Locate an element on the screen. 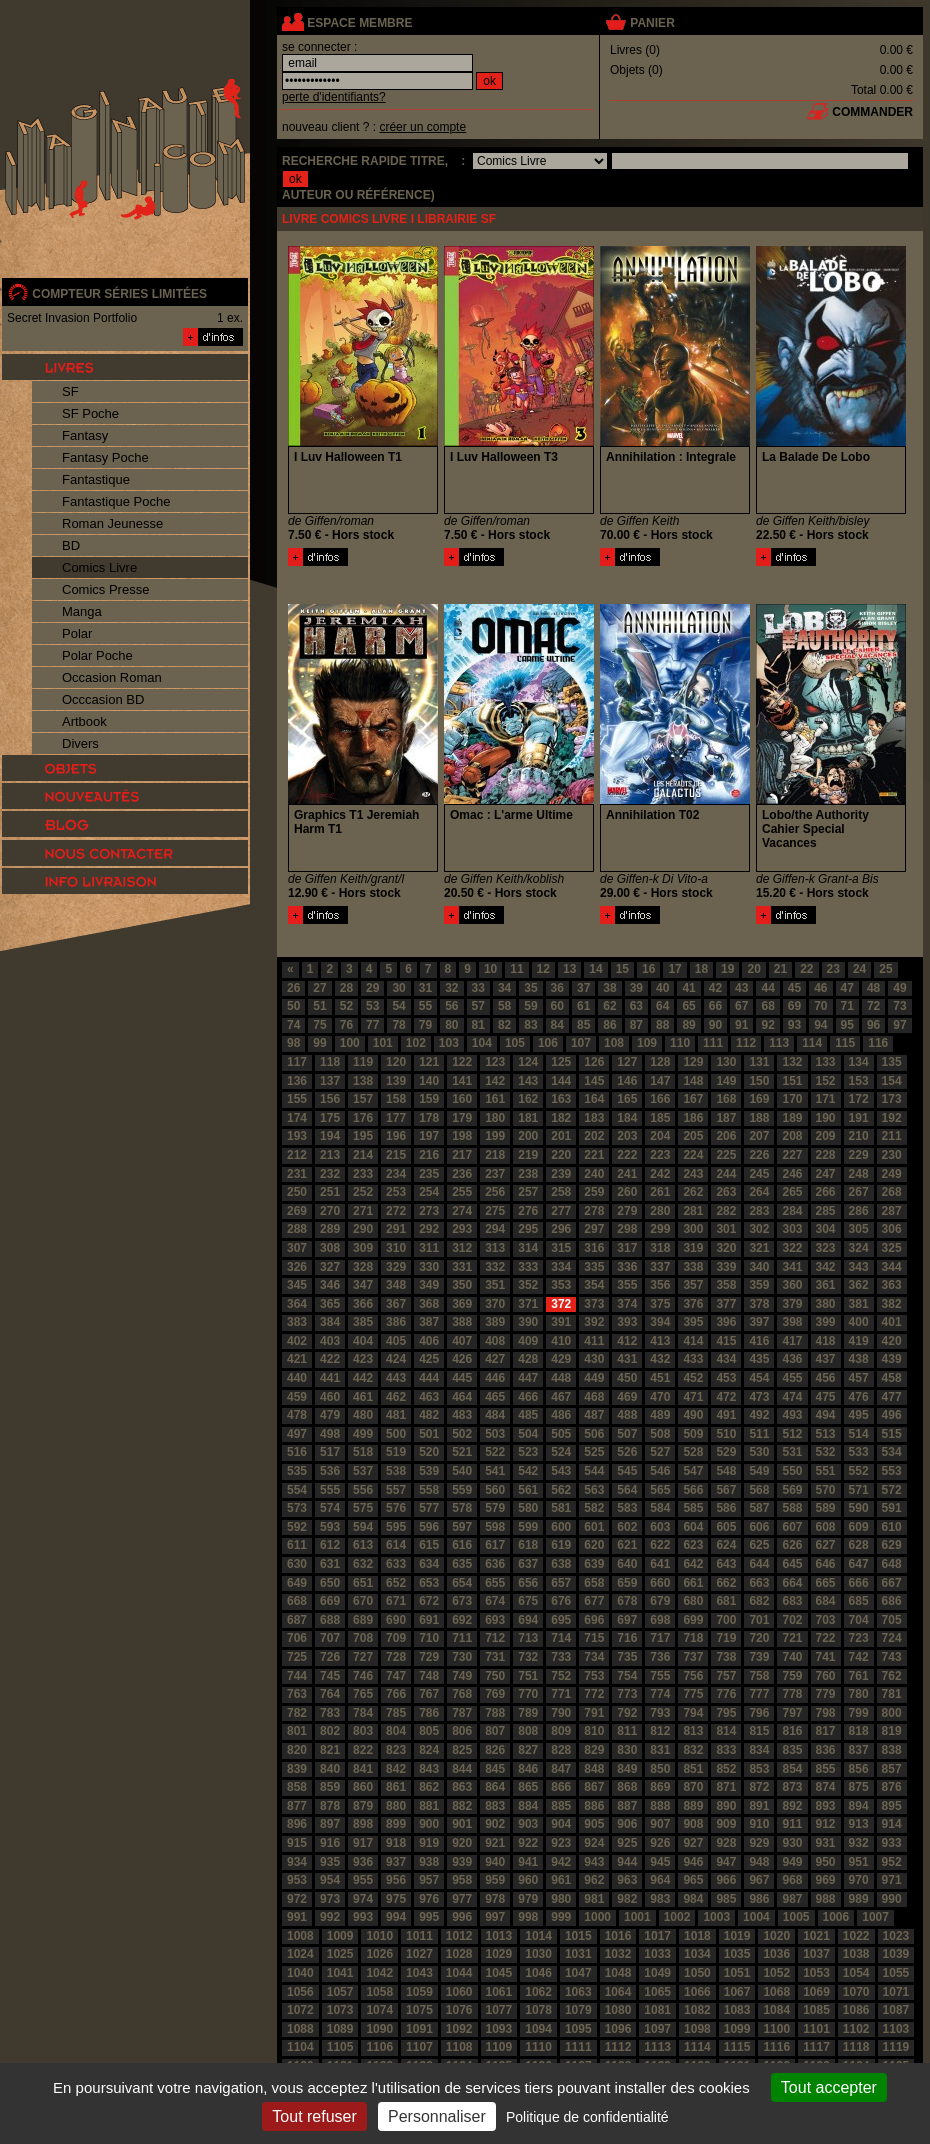 The height and width of the screenshot is (2144, 930). 192 is located at coordinates (892, 1118).